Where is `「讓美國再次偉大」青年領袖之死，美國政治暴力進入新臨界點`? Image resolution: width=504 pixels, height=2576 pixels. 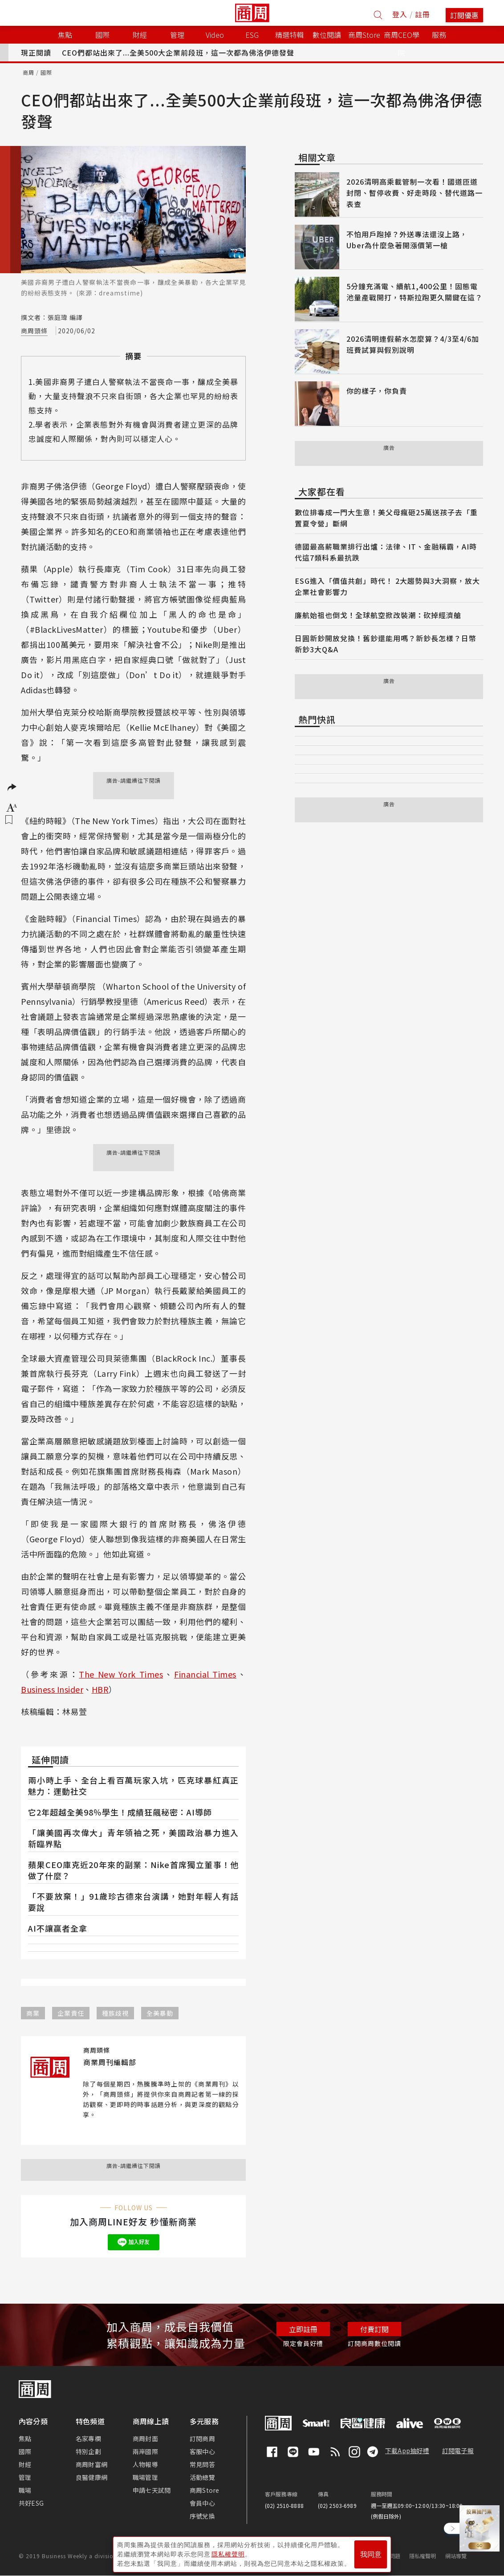 「讓美國再次偉大」青年領袖之死，美國政治暴力進入新臨界點 is located at coordinates (133, 1838).